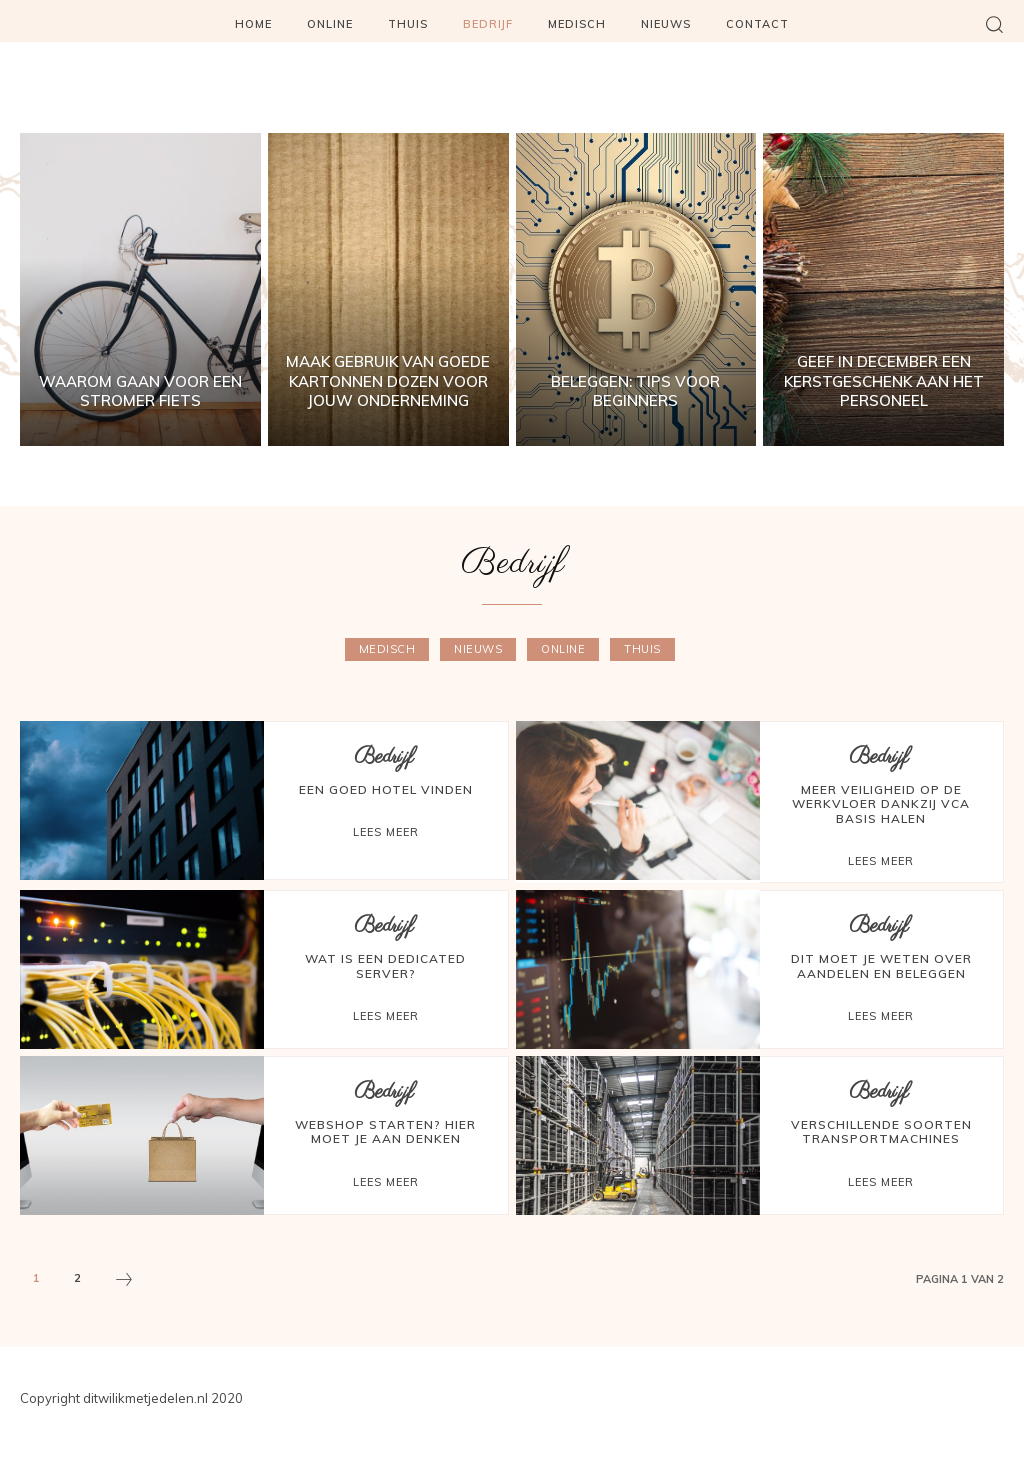 The image size is (1024, 1478). What do you see at coordinates (385, 1131) in the screenshot?
I see `Webshop starten? Hier moet je aan denken` at bounding box center [385, 1131].